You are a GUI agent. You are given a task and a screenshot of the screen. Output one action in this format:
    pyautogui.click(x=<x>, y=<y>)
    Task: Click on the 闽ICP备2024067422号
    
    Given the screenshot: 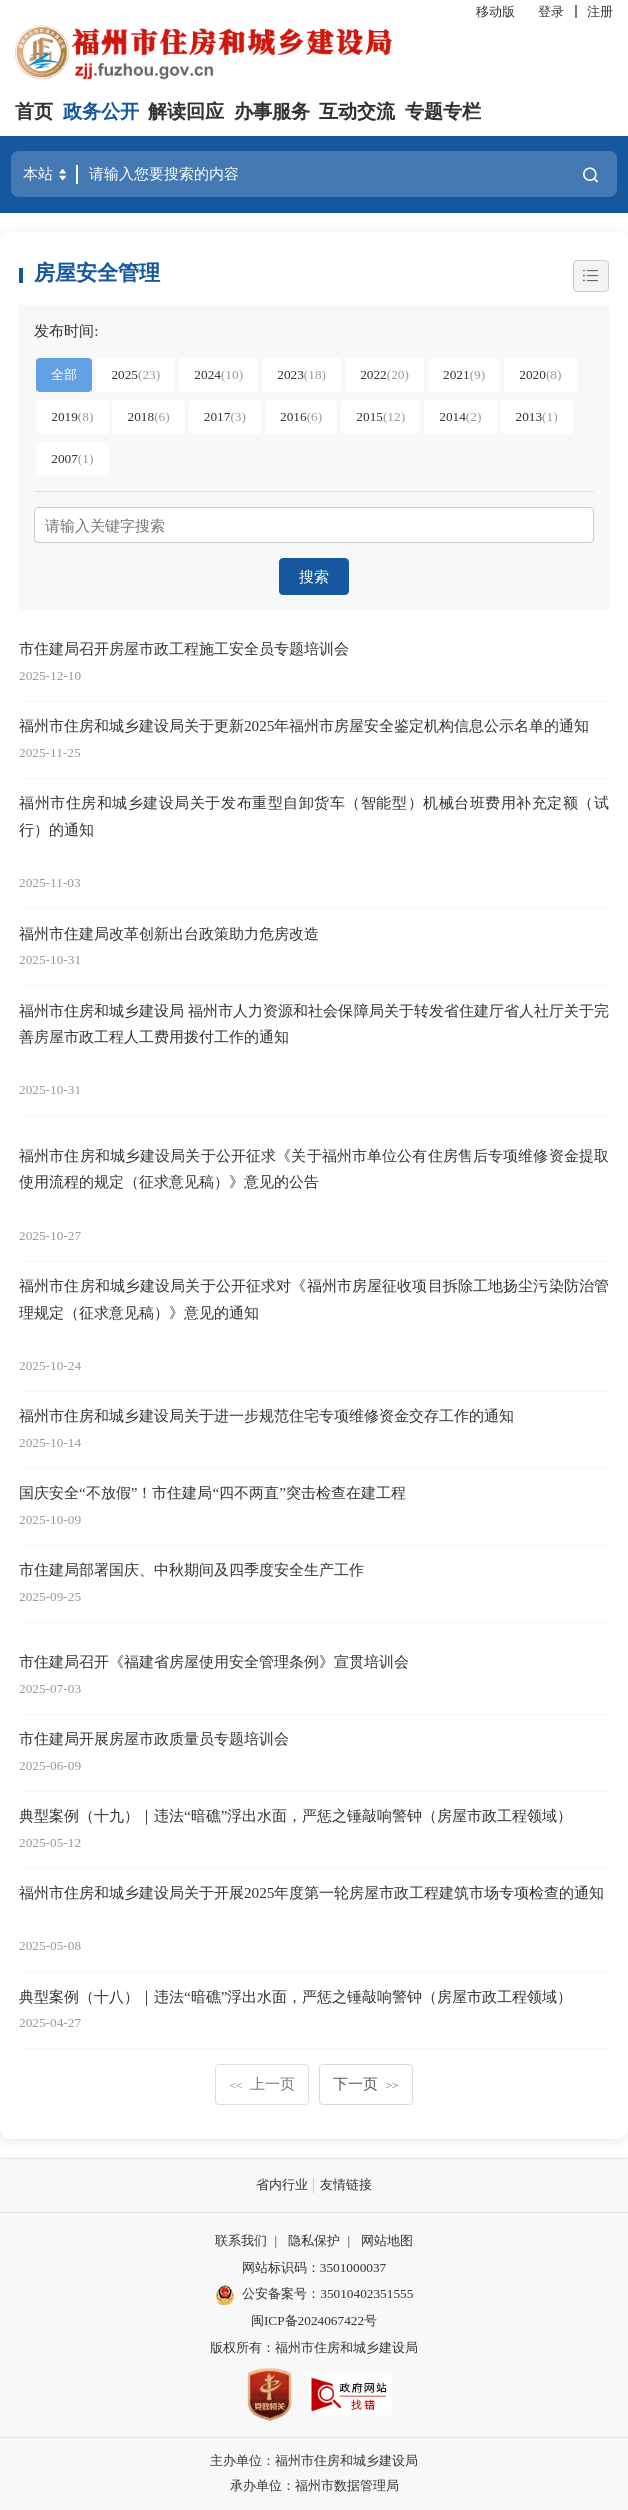 What is the action you would take?
    pyautogui.click(x=314, y=2320)
    